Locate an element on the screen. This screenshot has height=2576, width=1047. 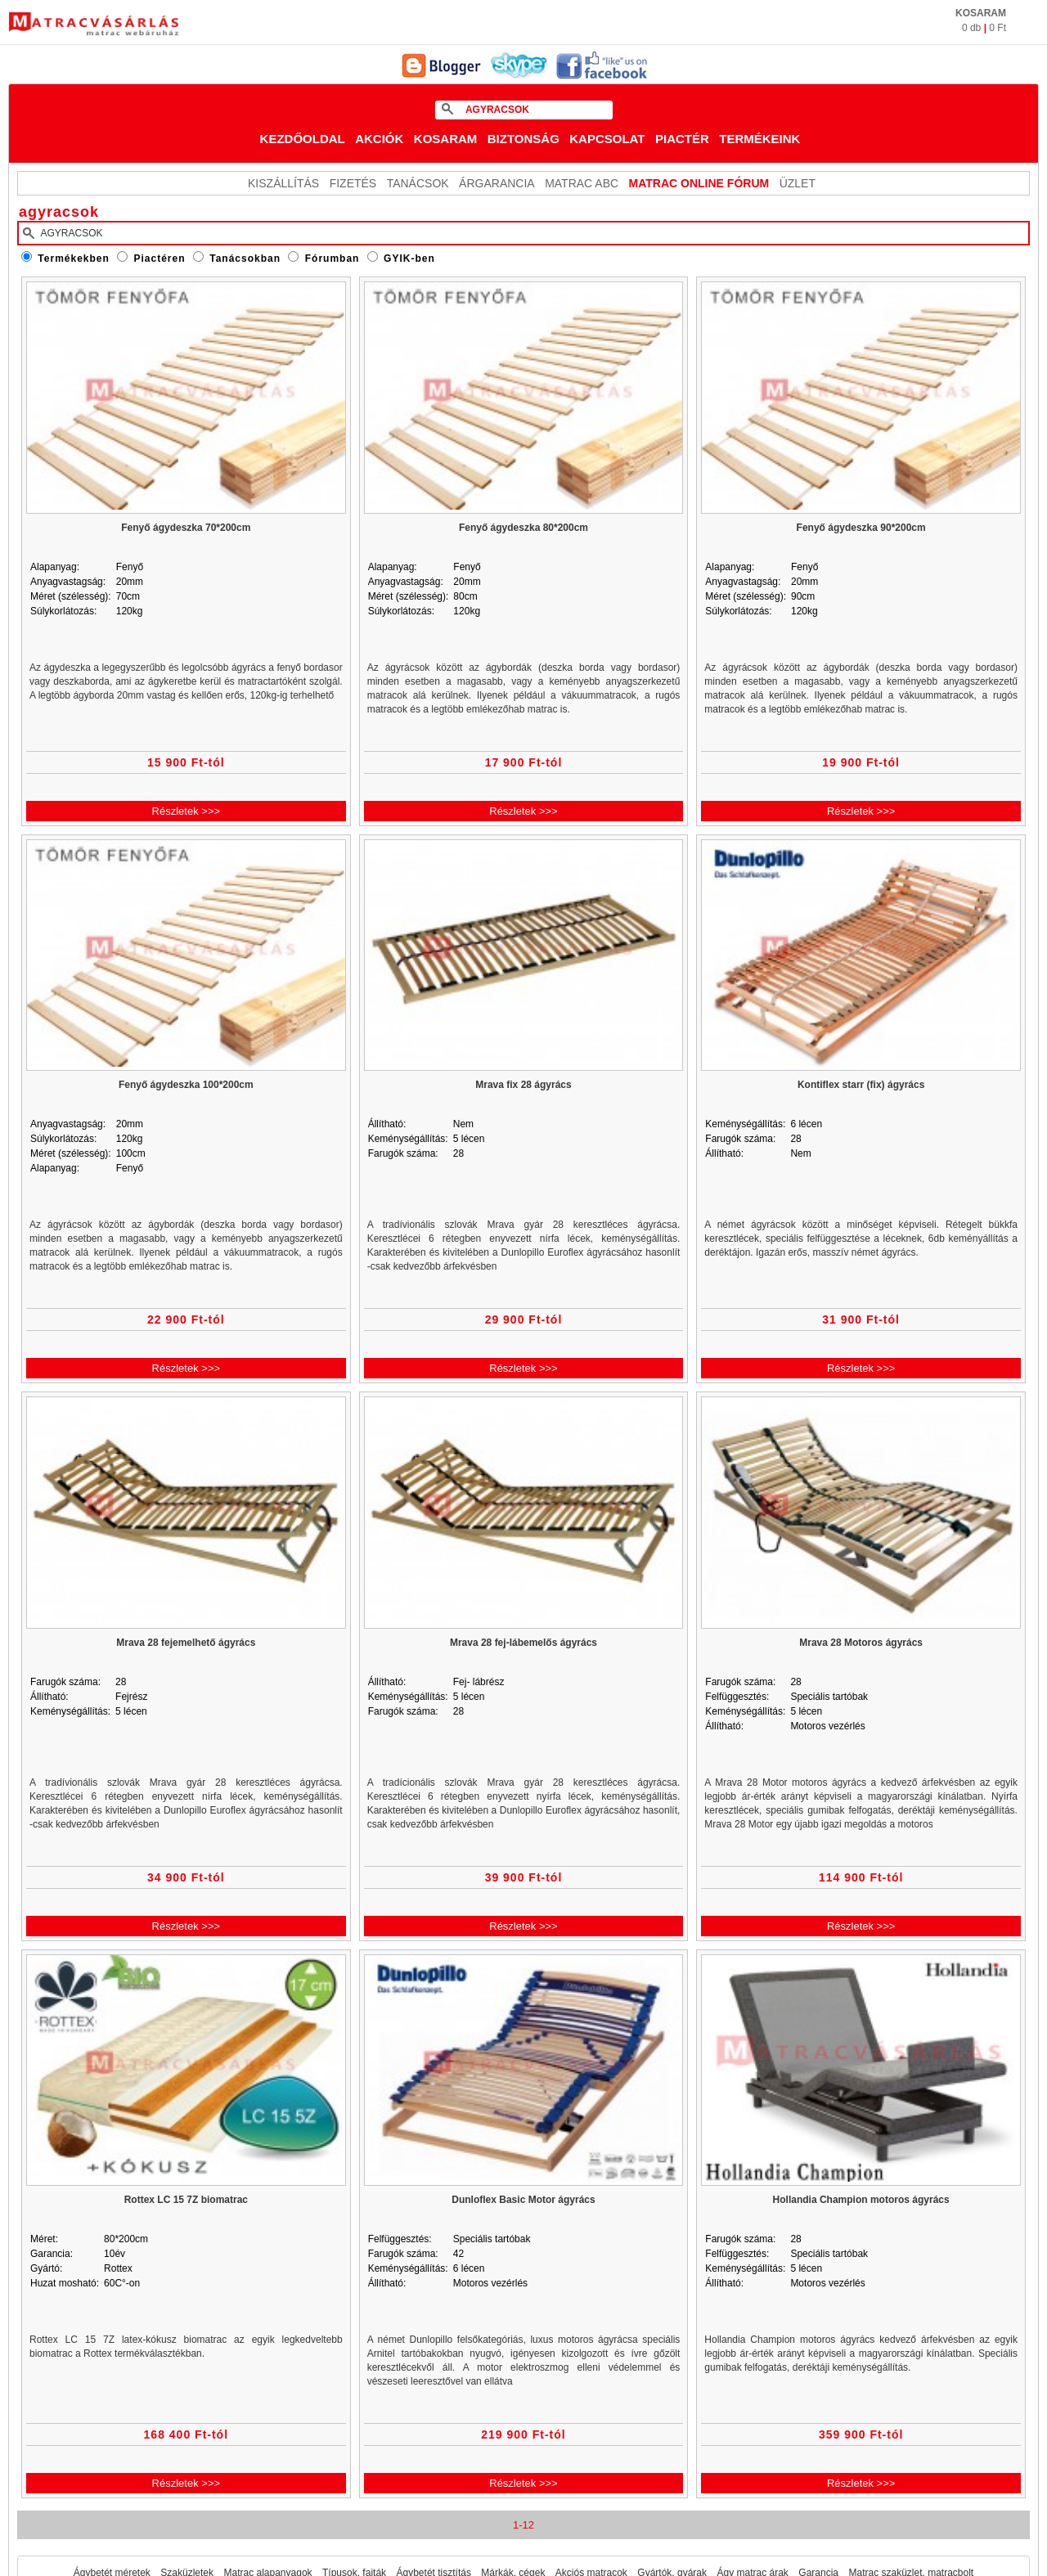
Piactér is located at coordinates (682, 139).